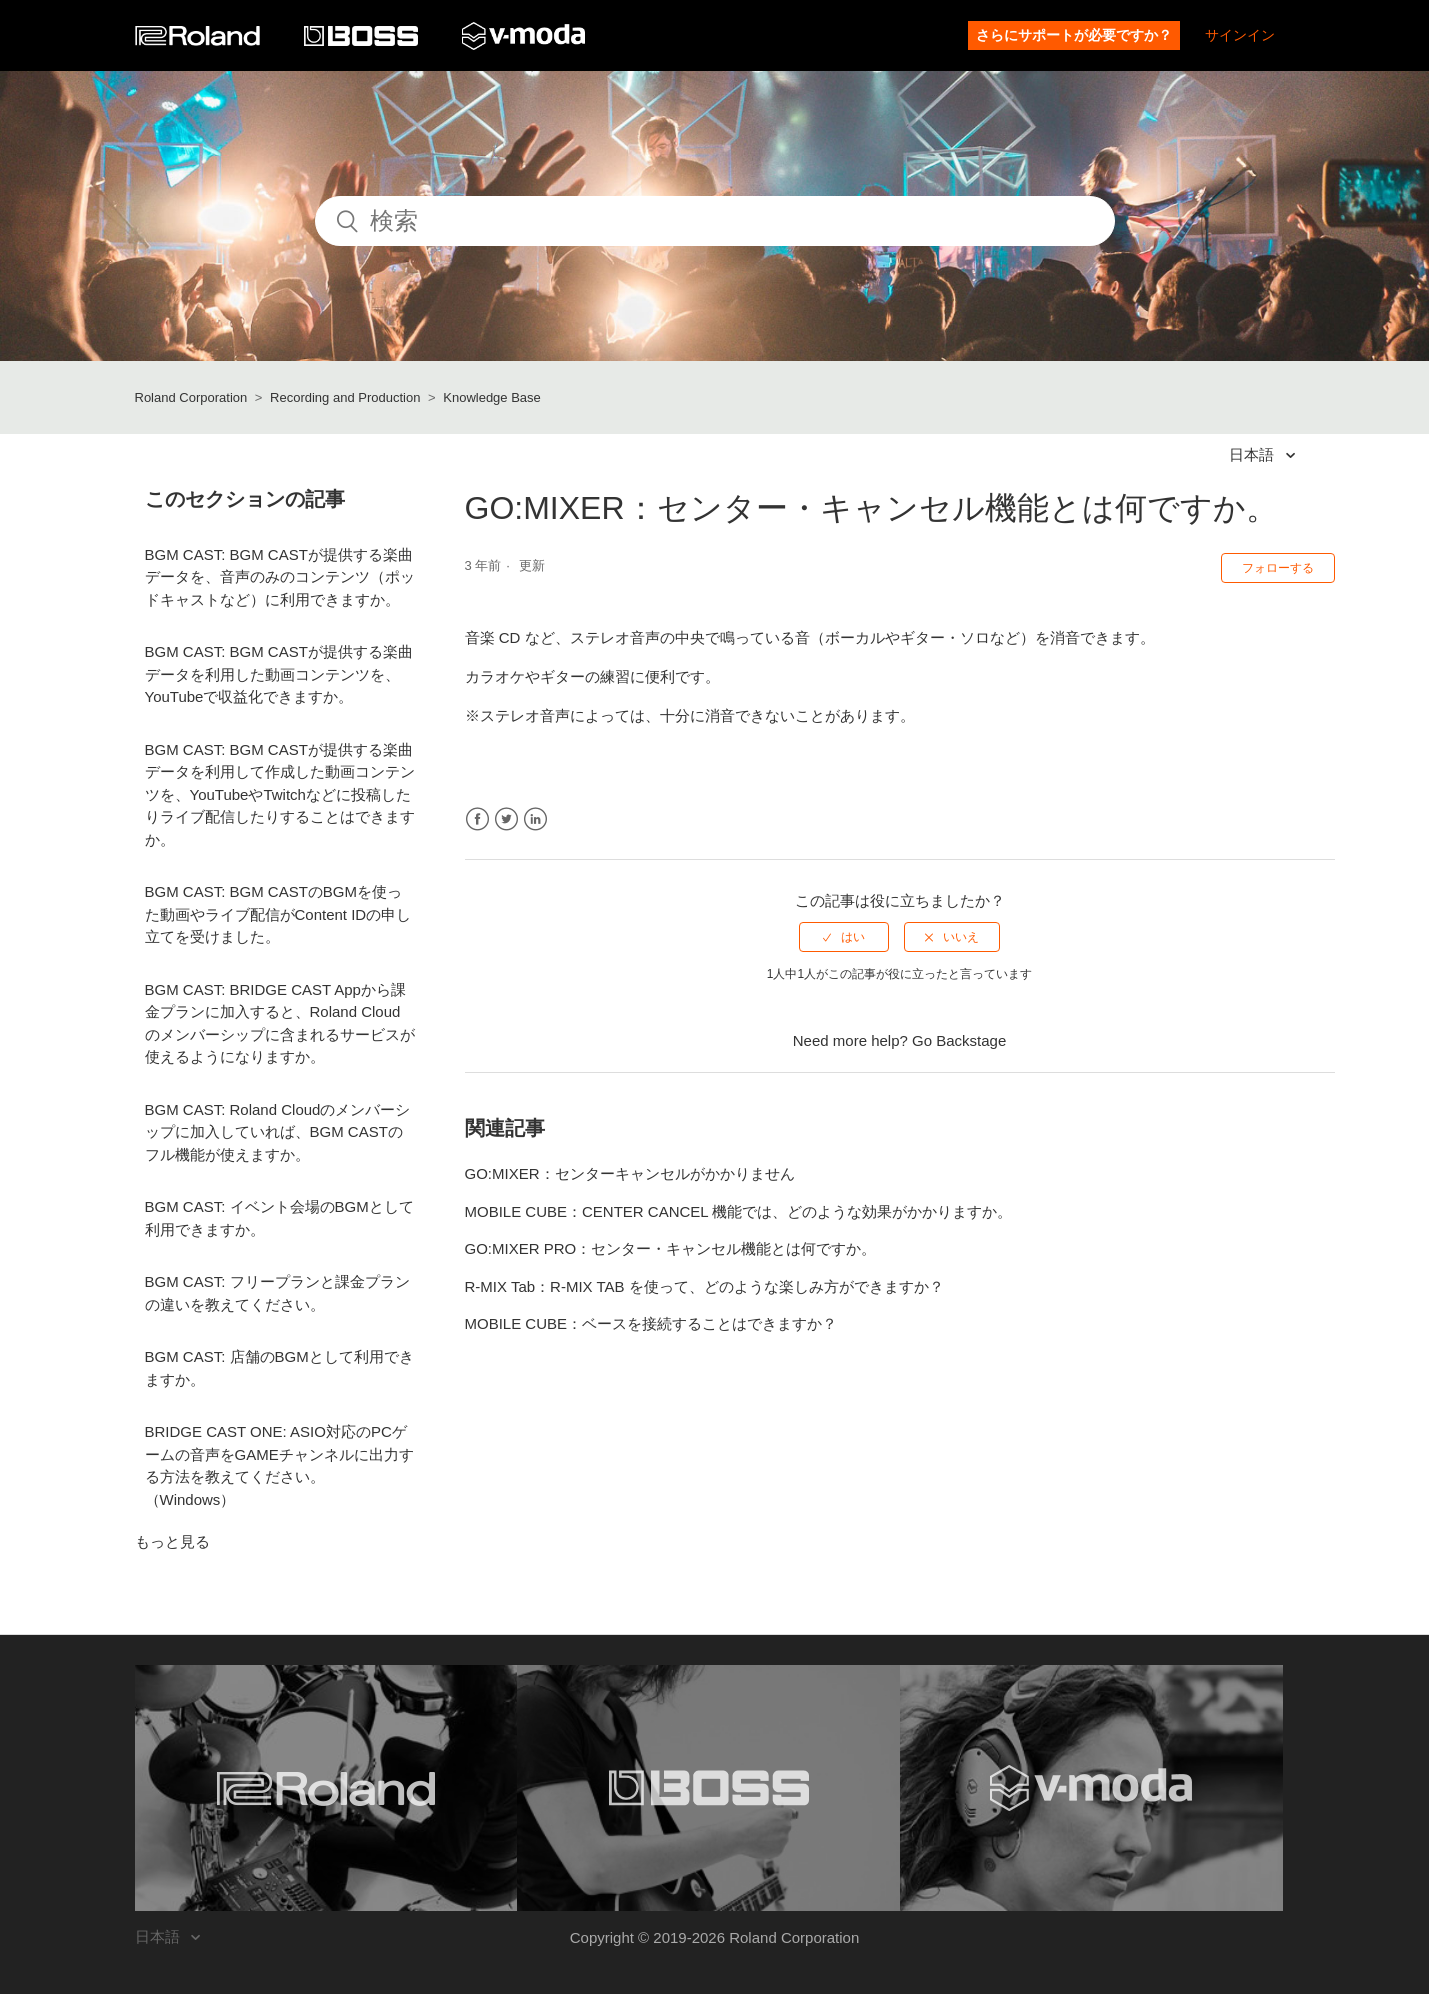 The width and height of the screenshot is (1429, 1994). Describe the element at coordinates (1074, 35) in the screenshot. I see `さらにサポートが必要ですか？` at that location.